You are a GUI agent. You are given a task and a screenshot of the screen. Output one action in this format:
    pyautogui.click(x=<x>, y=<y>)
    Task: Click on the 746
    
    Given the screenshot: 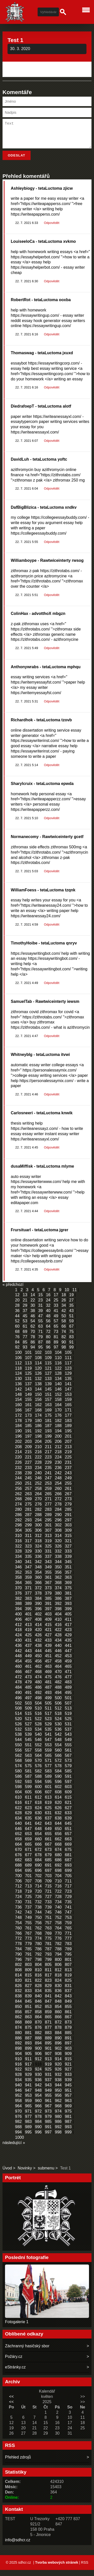 What is the action you would take?
    pyautogui.click(x=58, y=1918)
    